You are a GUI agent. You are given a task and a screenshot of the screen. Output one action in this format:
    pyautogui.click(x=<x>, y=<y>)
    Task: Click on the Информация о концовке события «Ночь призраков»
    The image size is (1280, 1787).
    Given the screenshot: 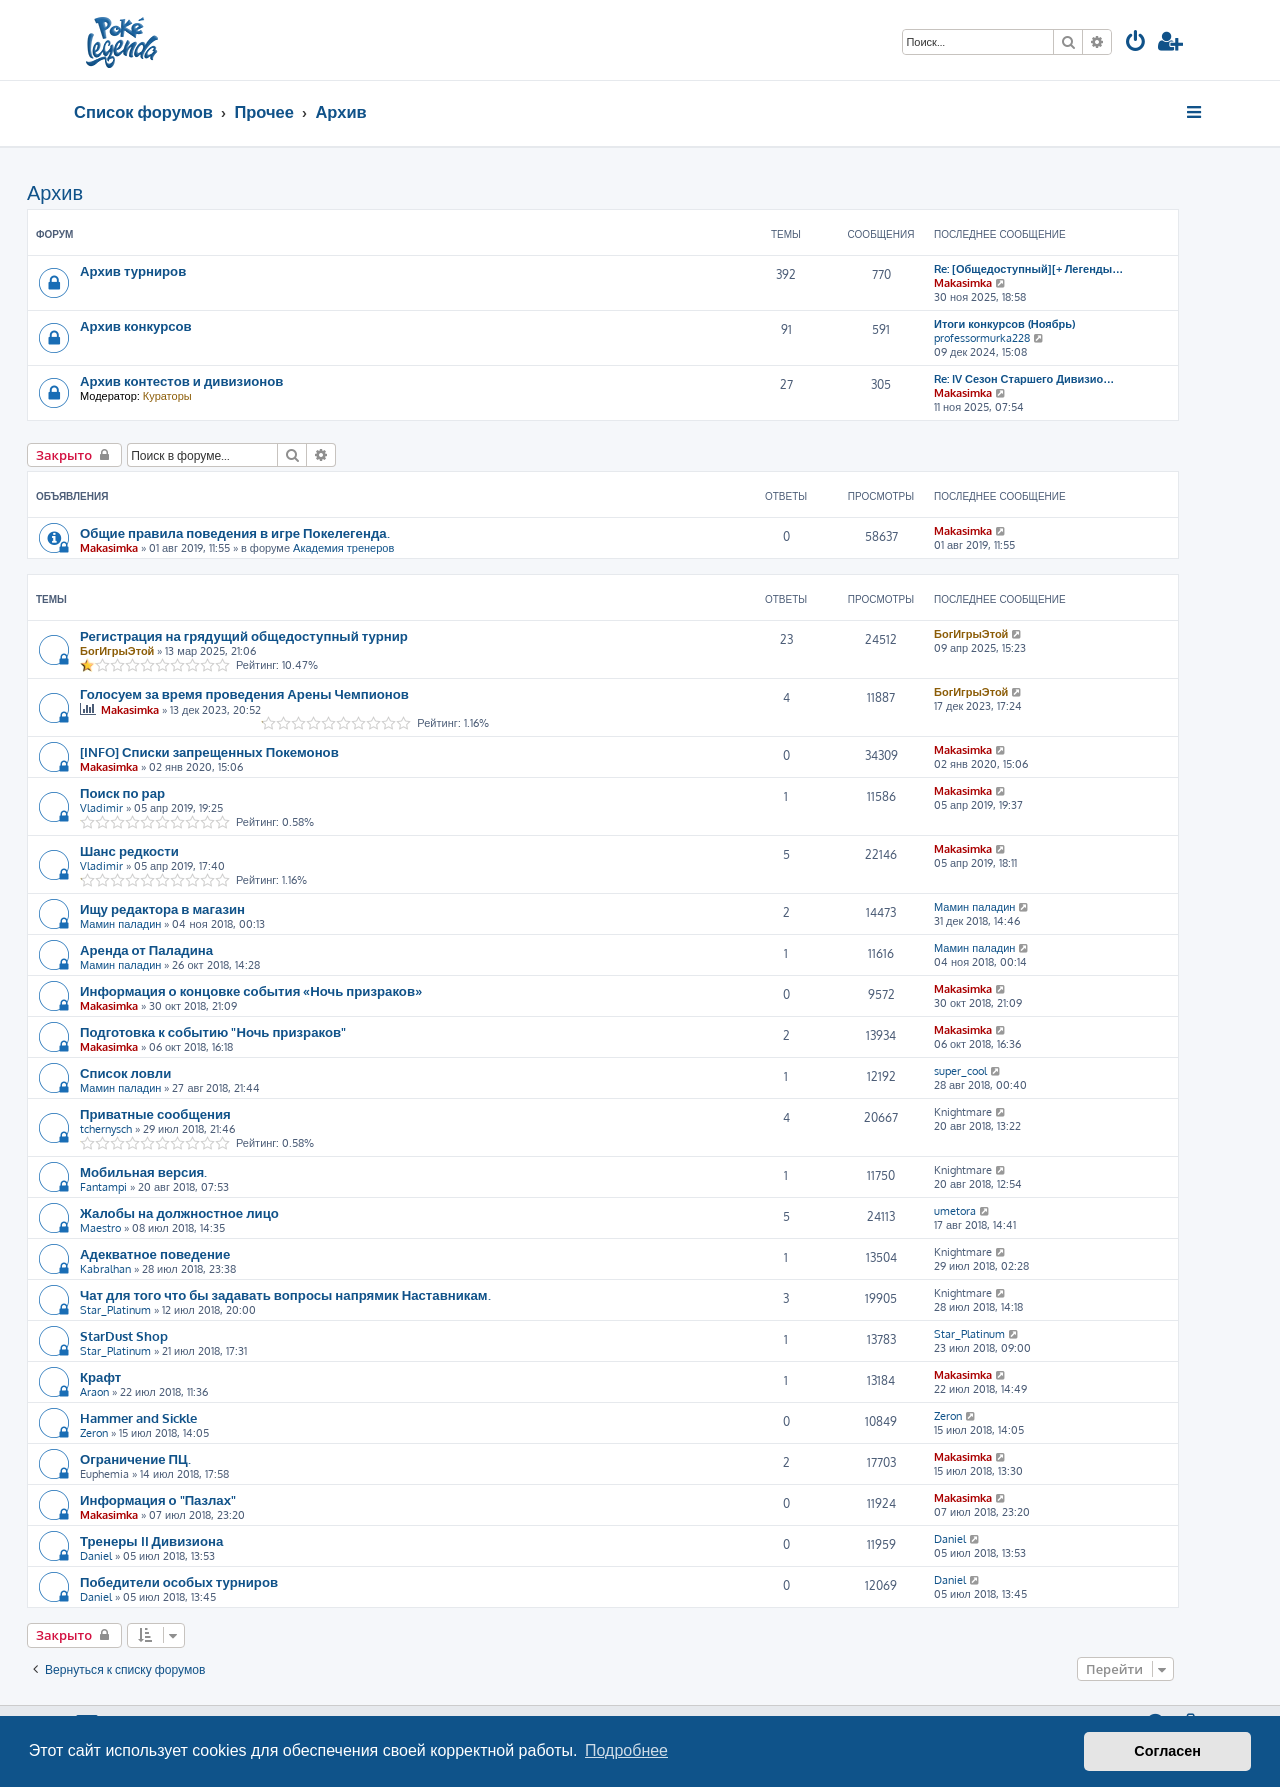 What is the action you would take?
    pyautogui.click(x=251, y=990)
    